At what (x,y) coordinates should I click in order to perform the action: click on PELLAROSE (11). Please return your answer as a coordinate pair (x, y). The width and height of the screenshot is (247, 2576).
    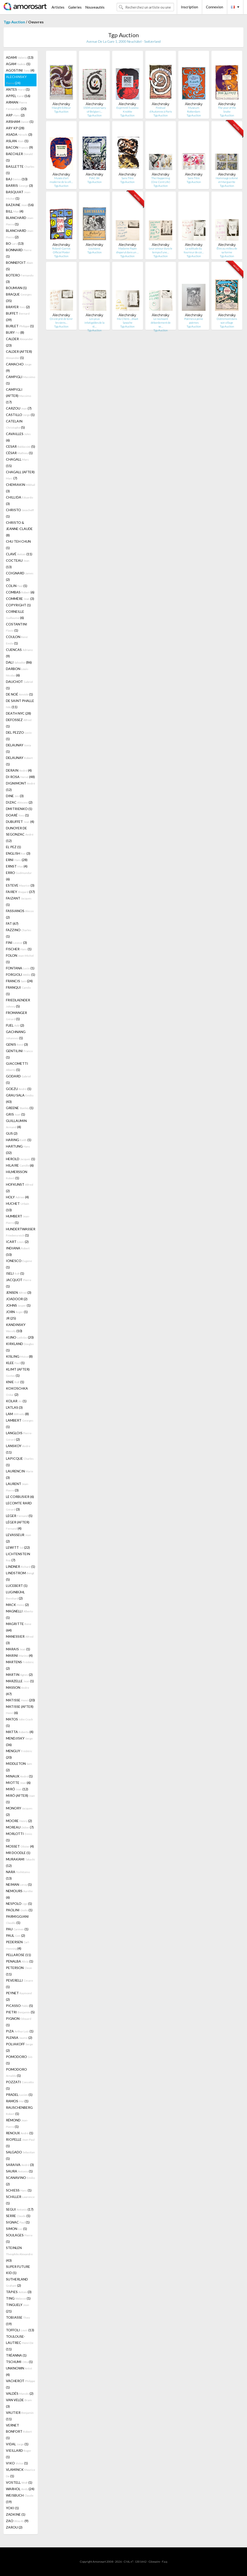
    Looking at the image, I should click on (18, 1955).